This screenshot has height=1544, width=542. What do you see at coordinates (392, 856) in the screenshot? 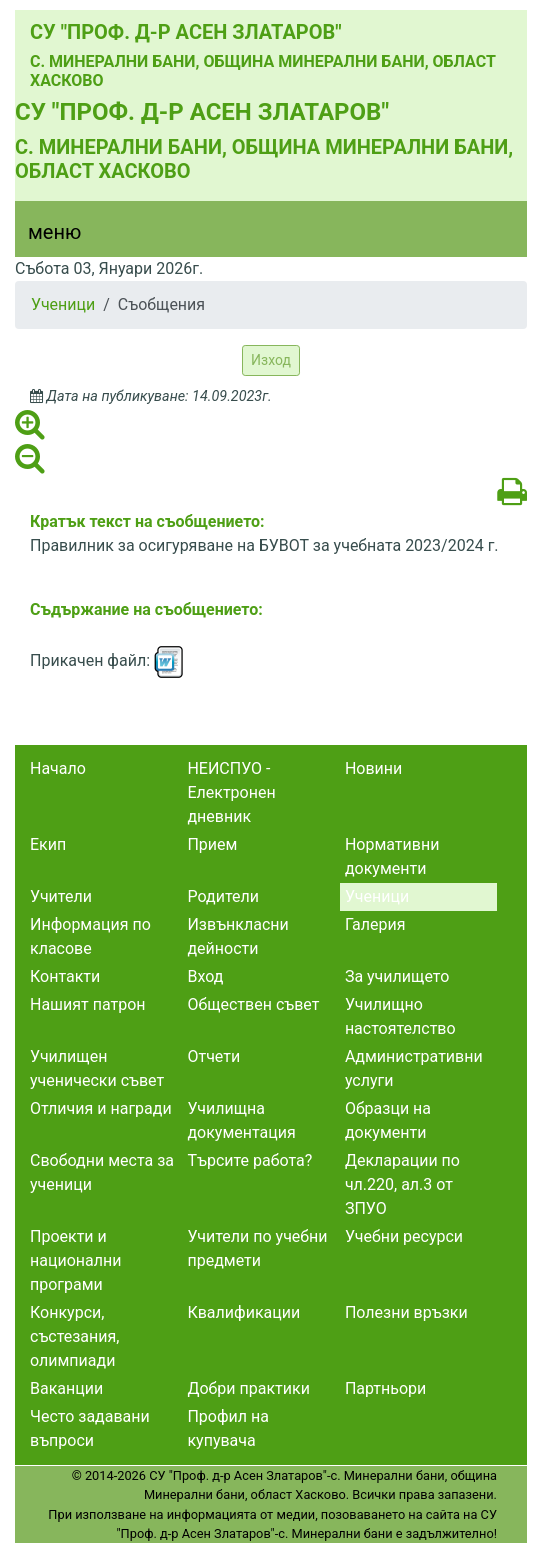
I see `Нормативни документи` at bounding box center [392, 856].